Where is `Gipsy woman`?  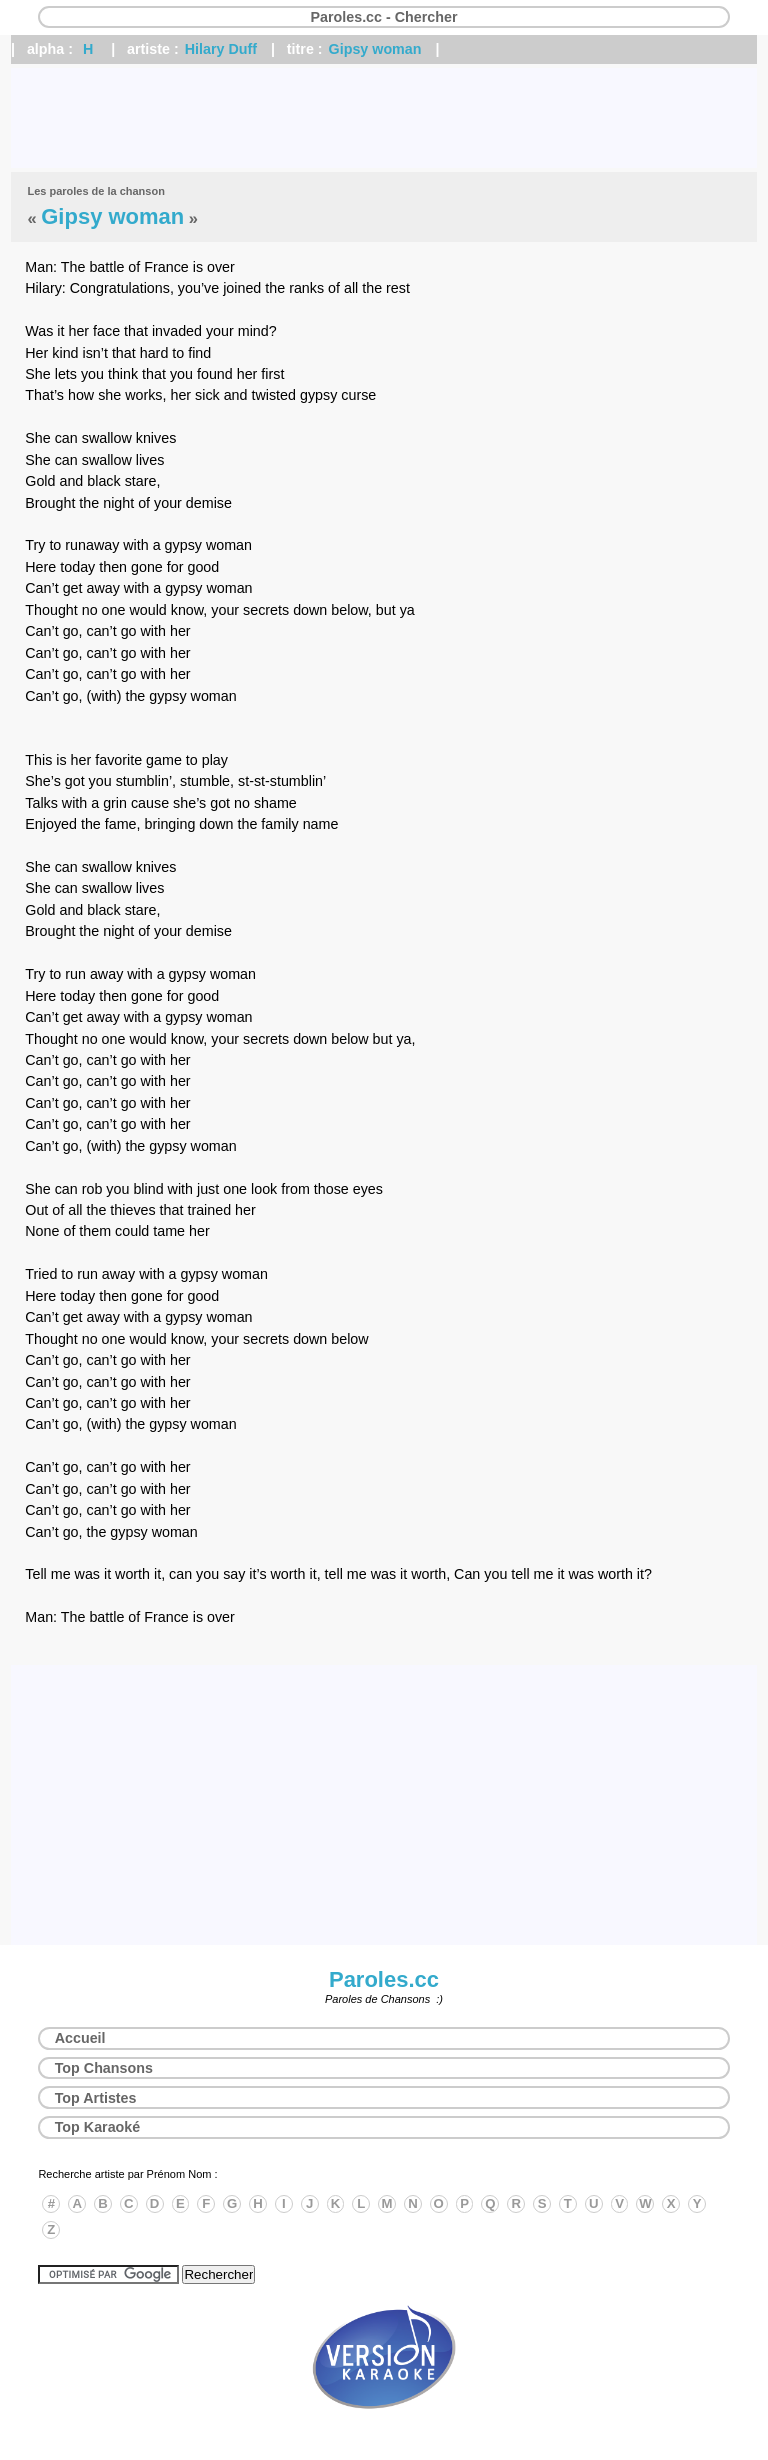
Gipsy woman is located at coordinates (375, 49).